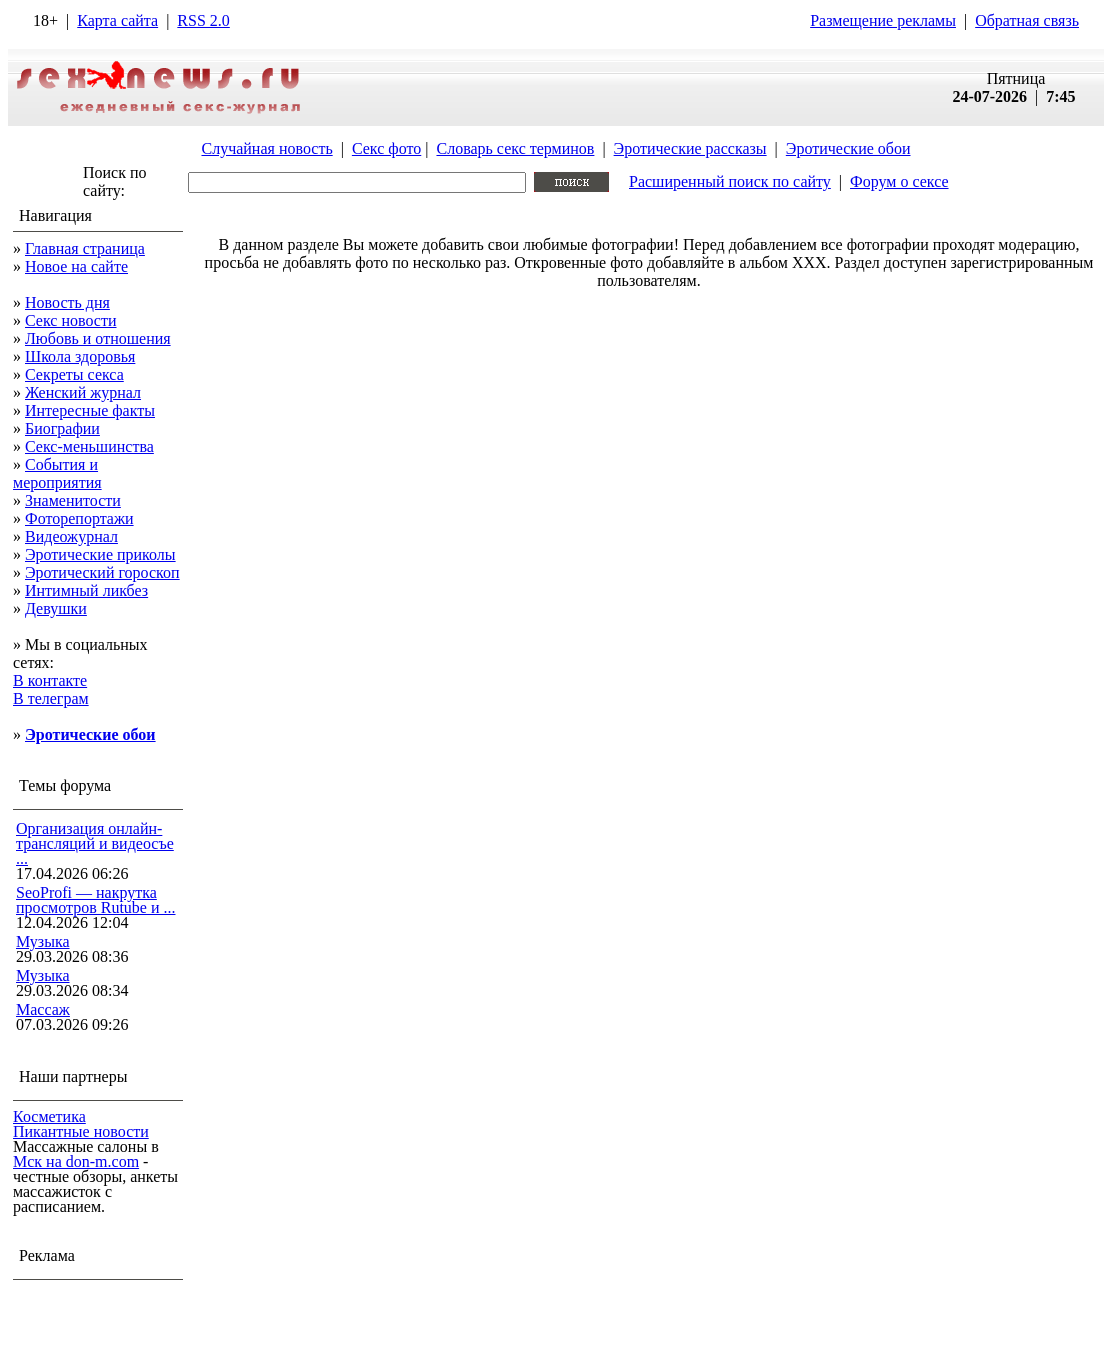 The height and width of the screenshot is (1363, 1112). What do you see at coordinates (515, 148) in the screenshot?
I see `Словарь секс терминов` at bounding box center [515, 148].